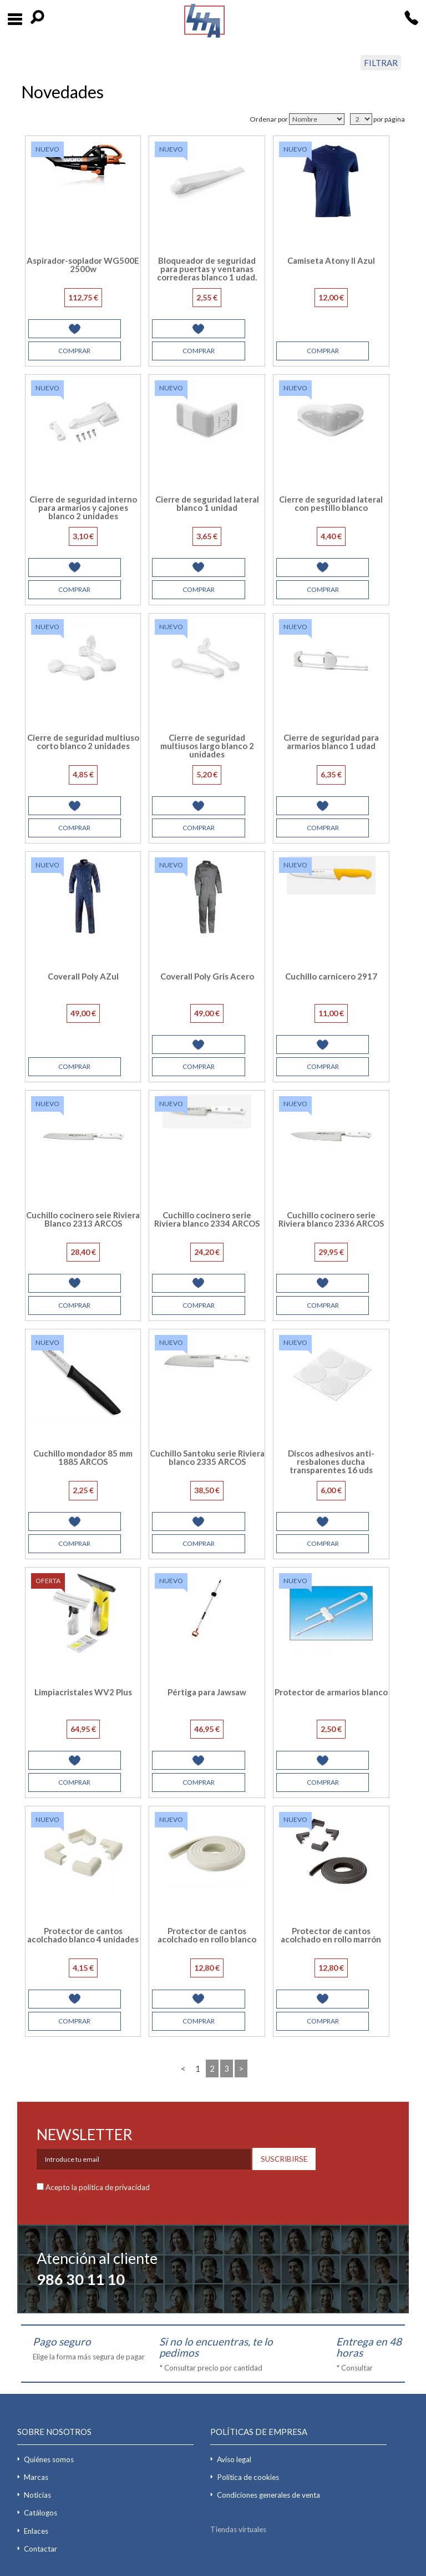 The height and width of the screenshot is (2576, 426). What do you see at coordinates (83, 264) in the screenshot?
I see `Aspirador-soplador WG500E 2500w` at bounding box center [83, 264].